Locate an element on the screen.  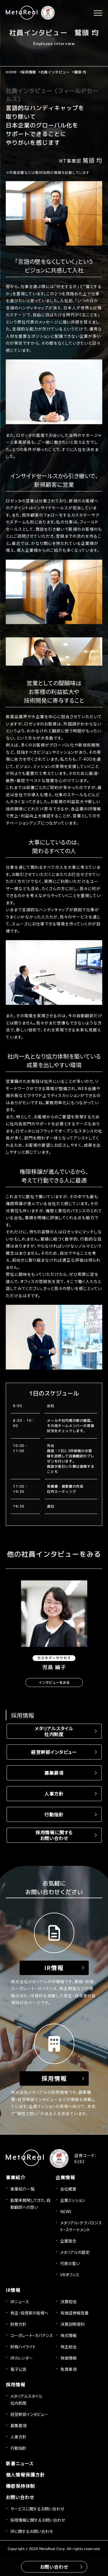
IRに関するお問い合わせ is located at coordinates (31, 2531).